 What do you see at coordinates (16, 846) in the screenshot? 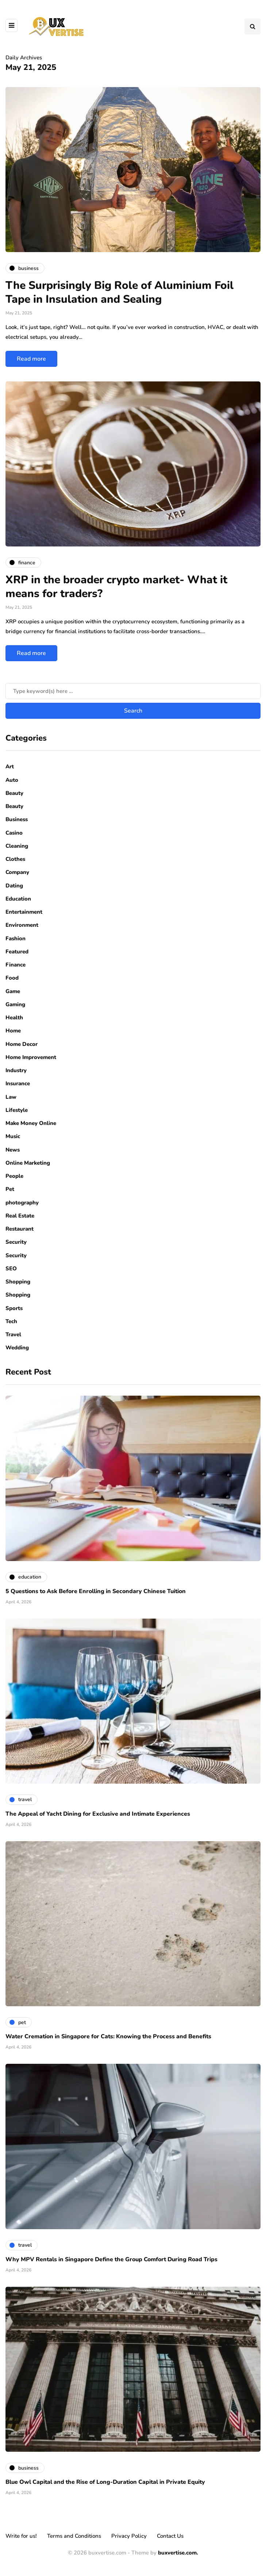
I see `Cleaning` at bounding box center [16, 846].